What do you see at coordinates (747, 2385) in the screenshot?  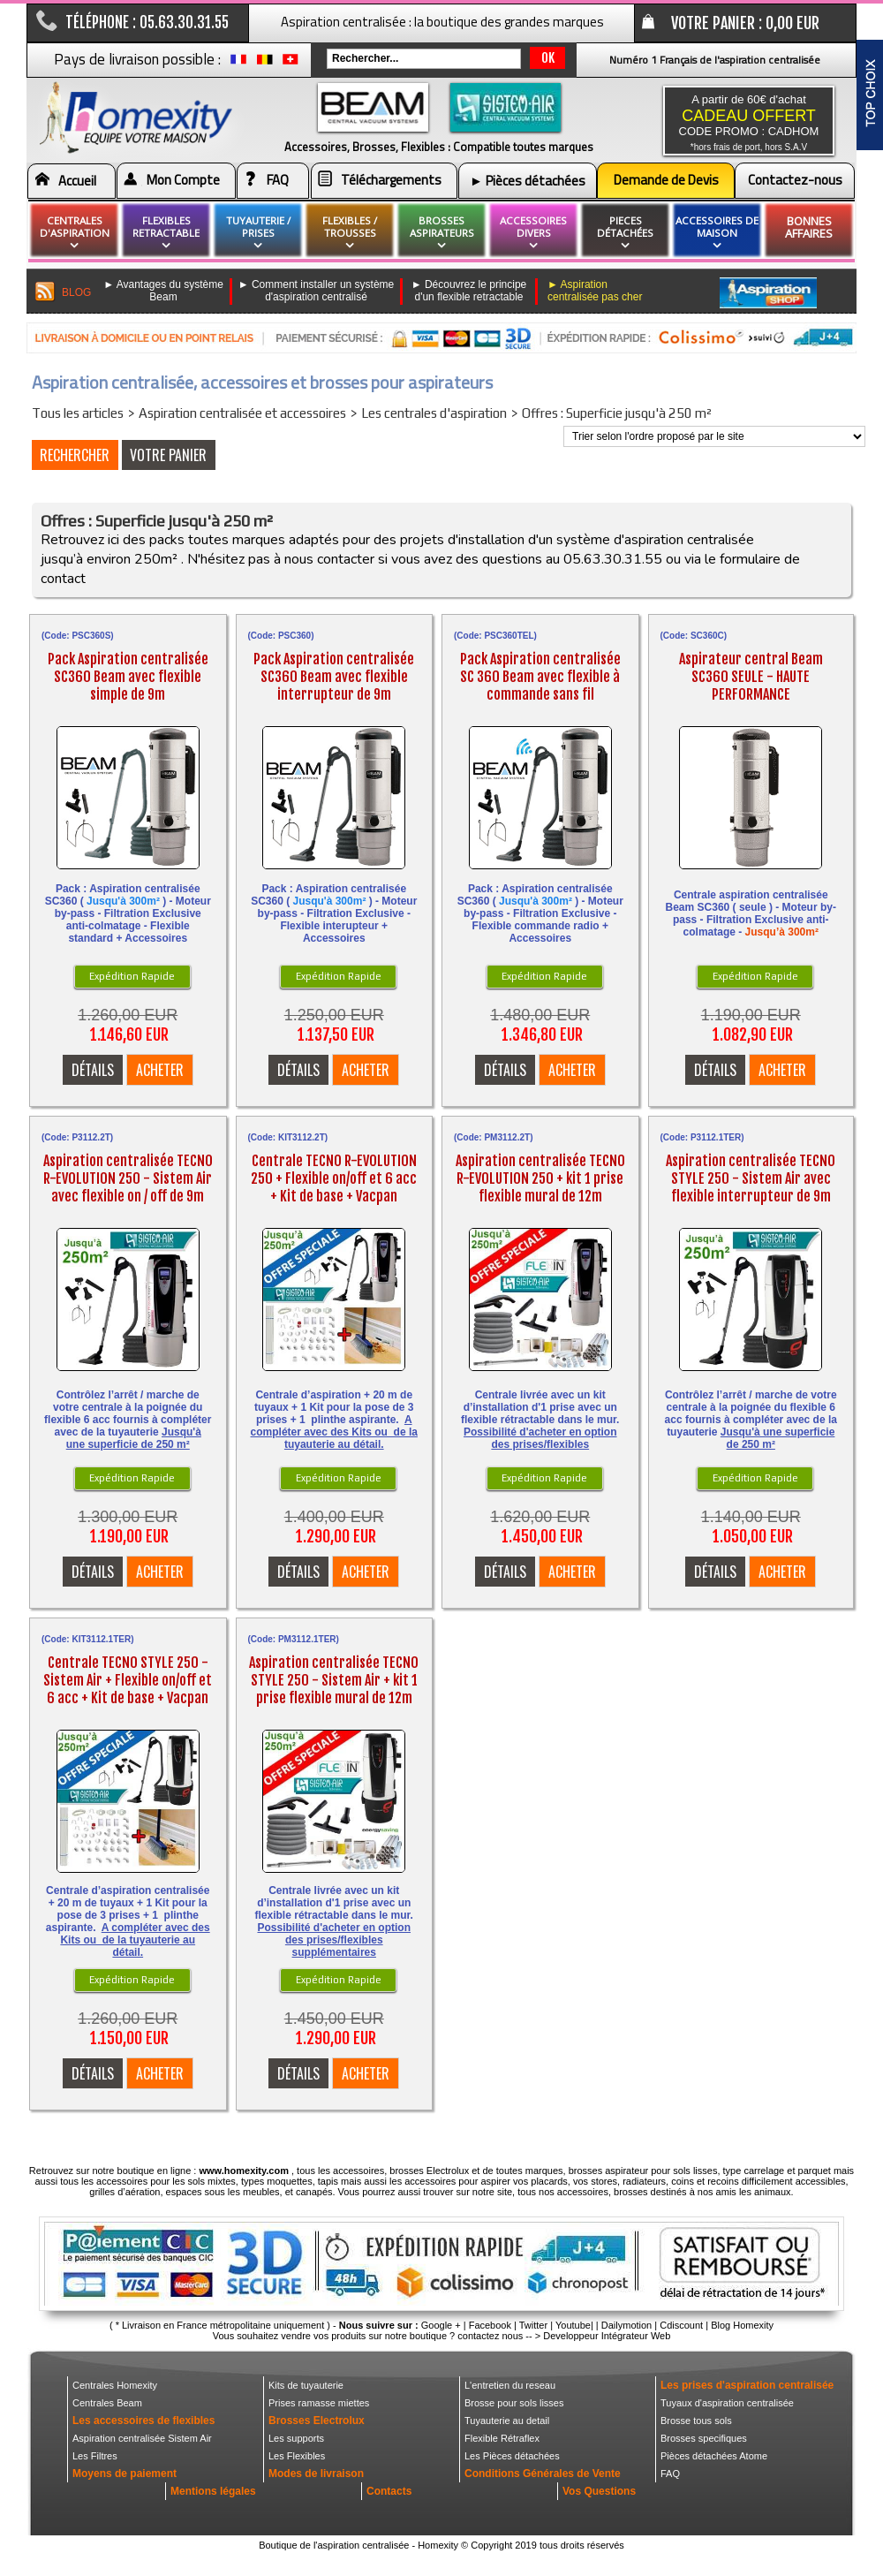 I see `Les prises d'aspiration centralisée` at bounding box center [747, 2385].